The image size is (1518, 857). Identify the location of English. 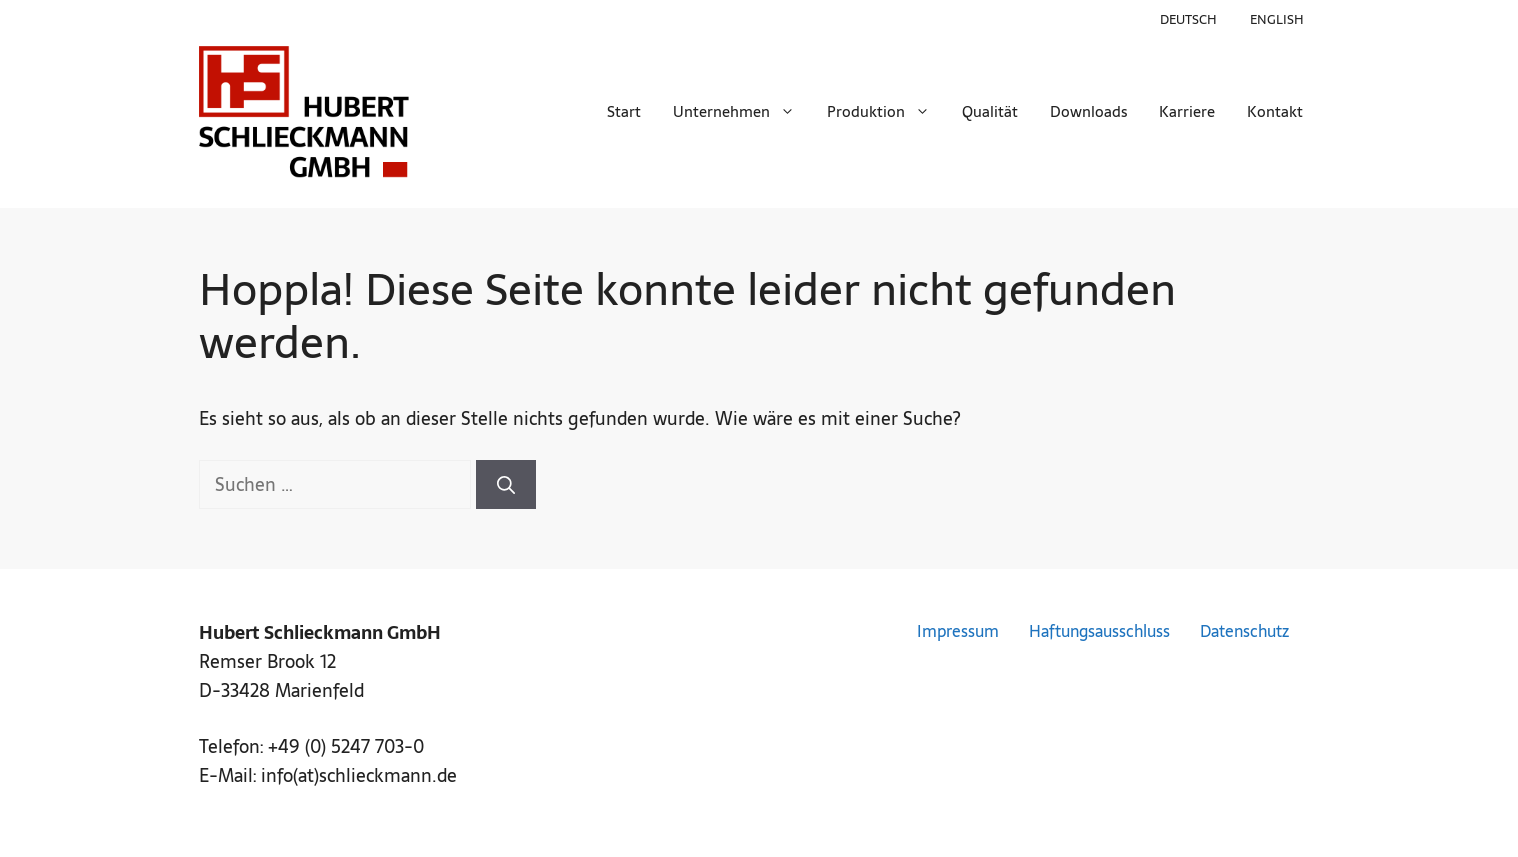
(1277, 19).